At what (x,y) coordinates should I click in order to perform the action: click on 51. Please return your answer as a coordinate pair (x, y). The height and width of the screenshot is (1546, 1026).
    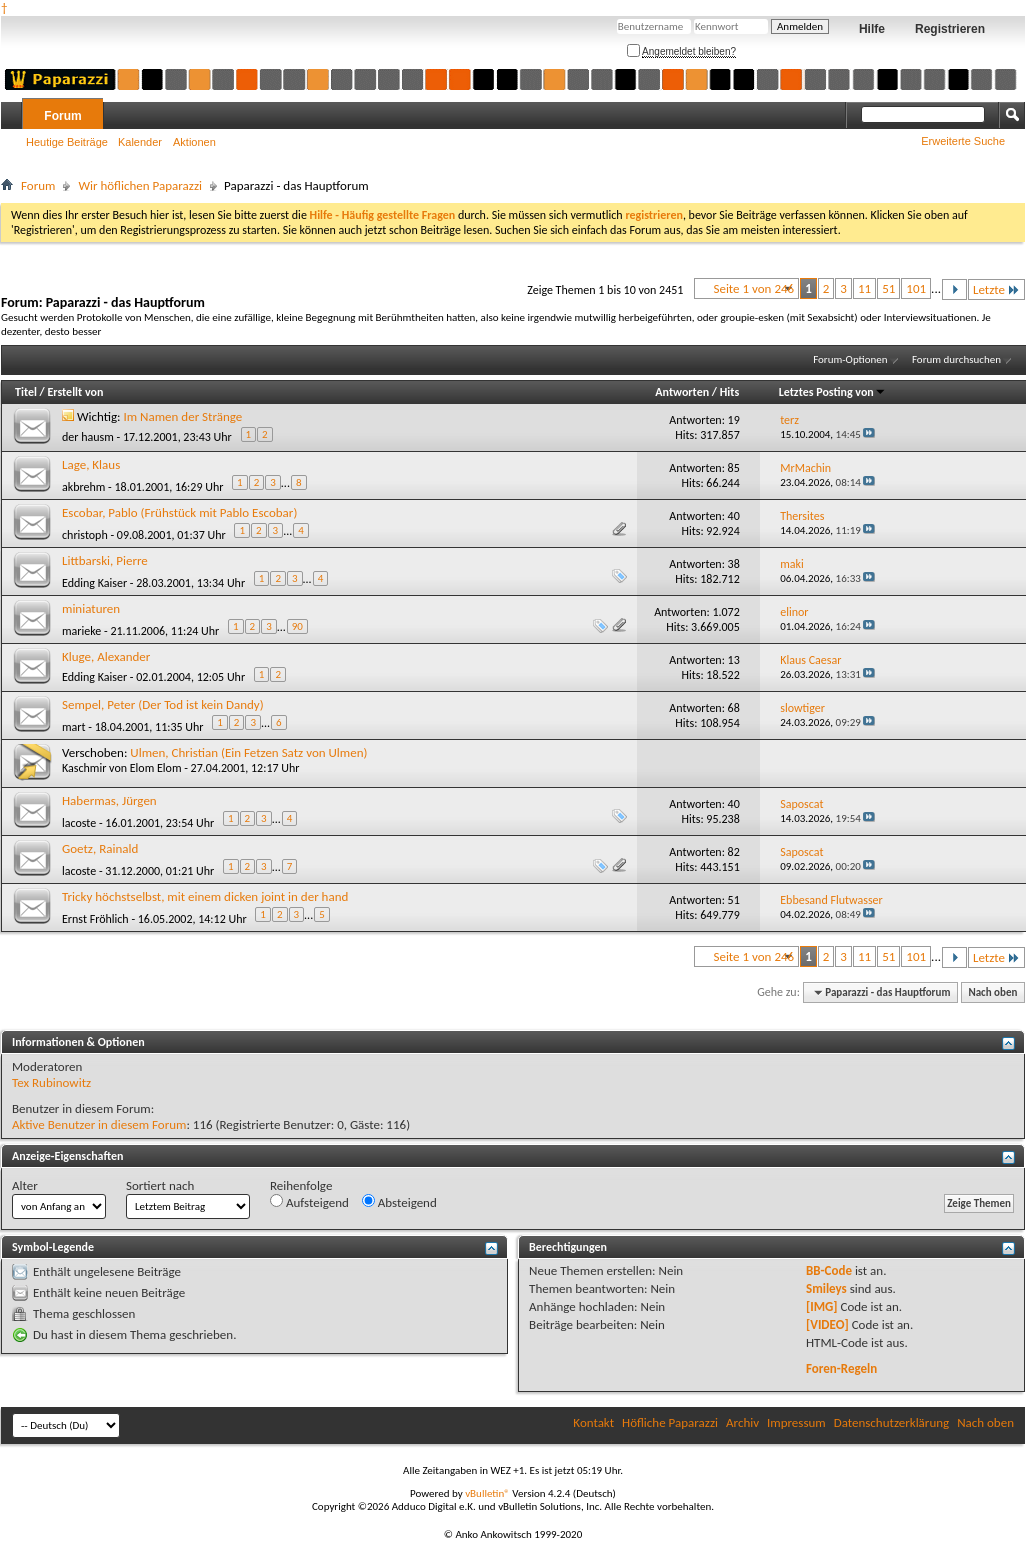
    Looking at the image, I should click on (888, 288).